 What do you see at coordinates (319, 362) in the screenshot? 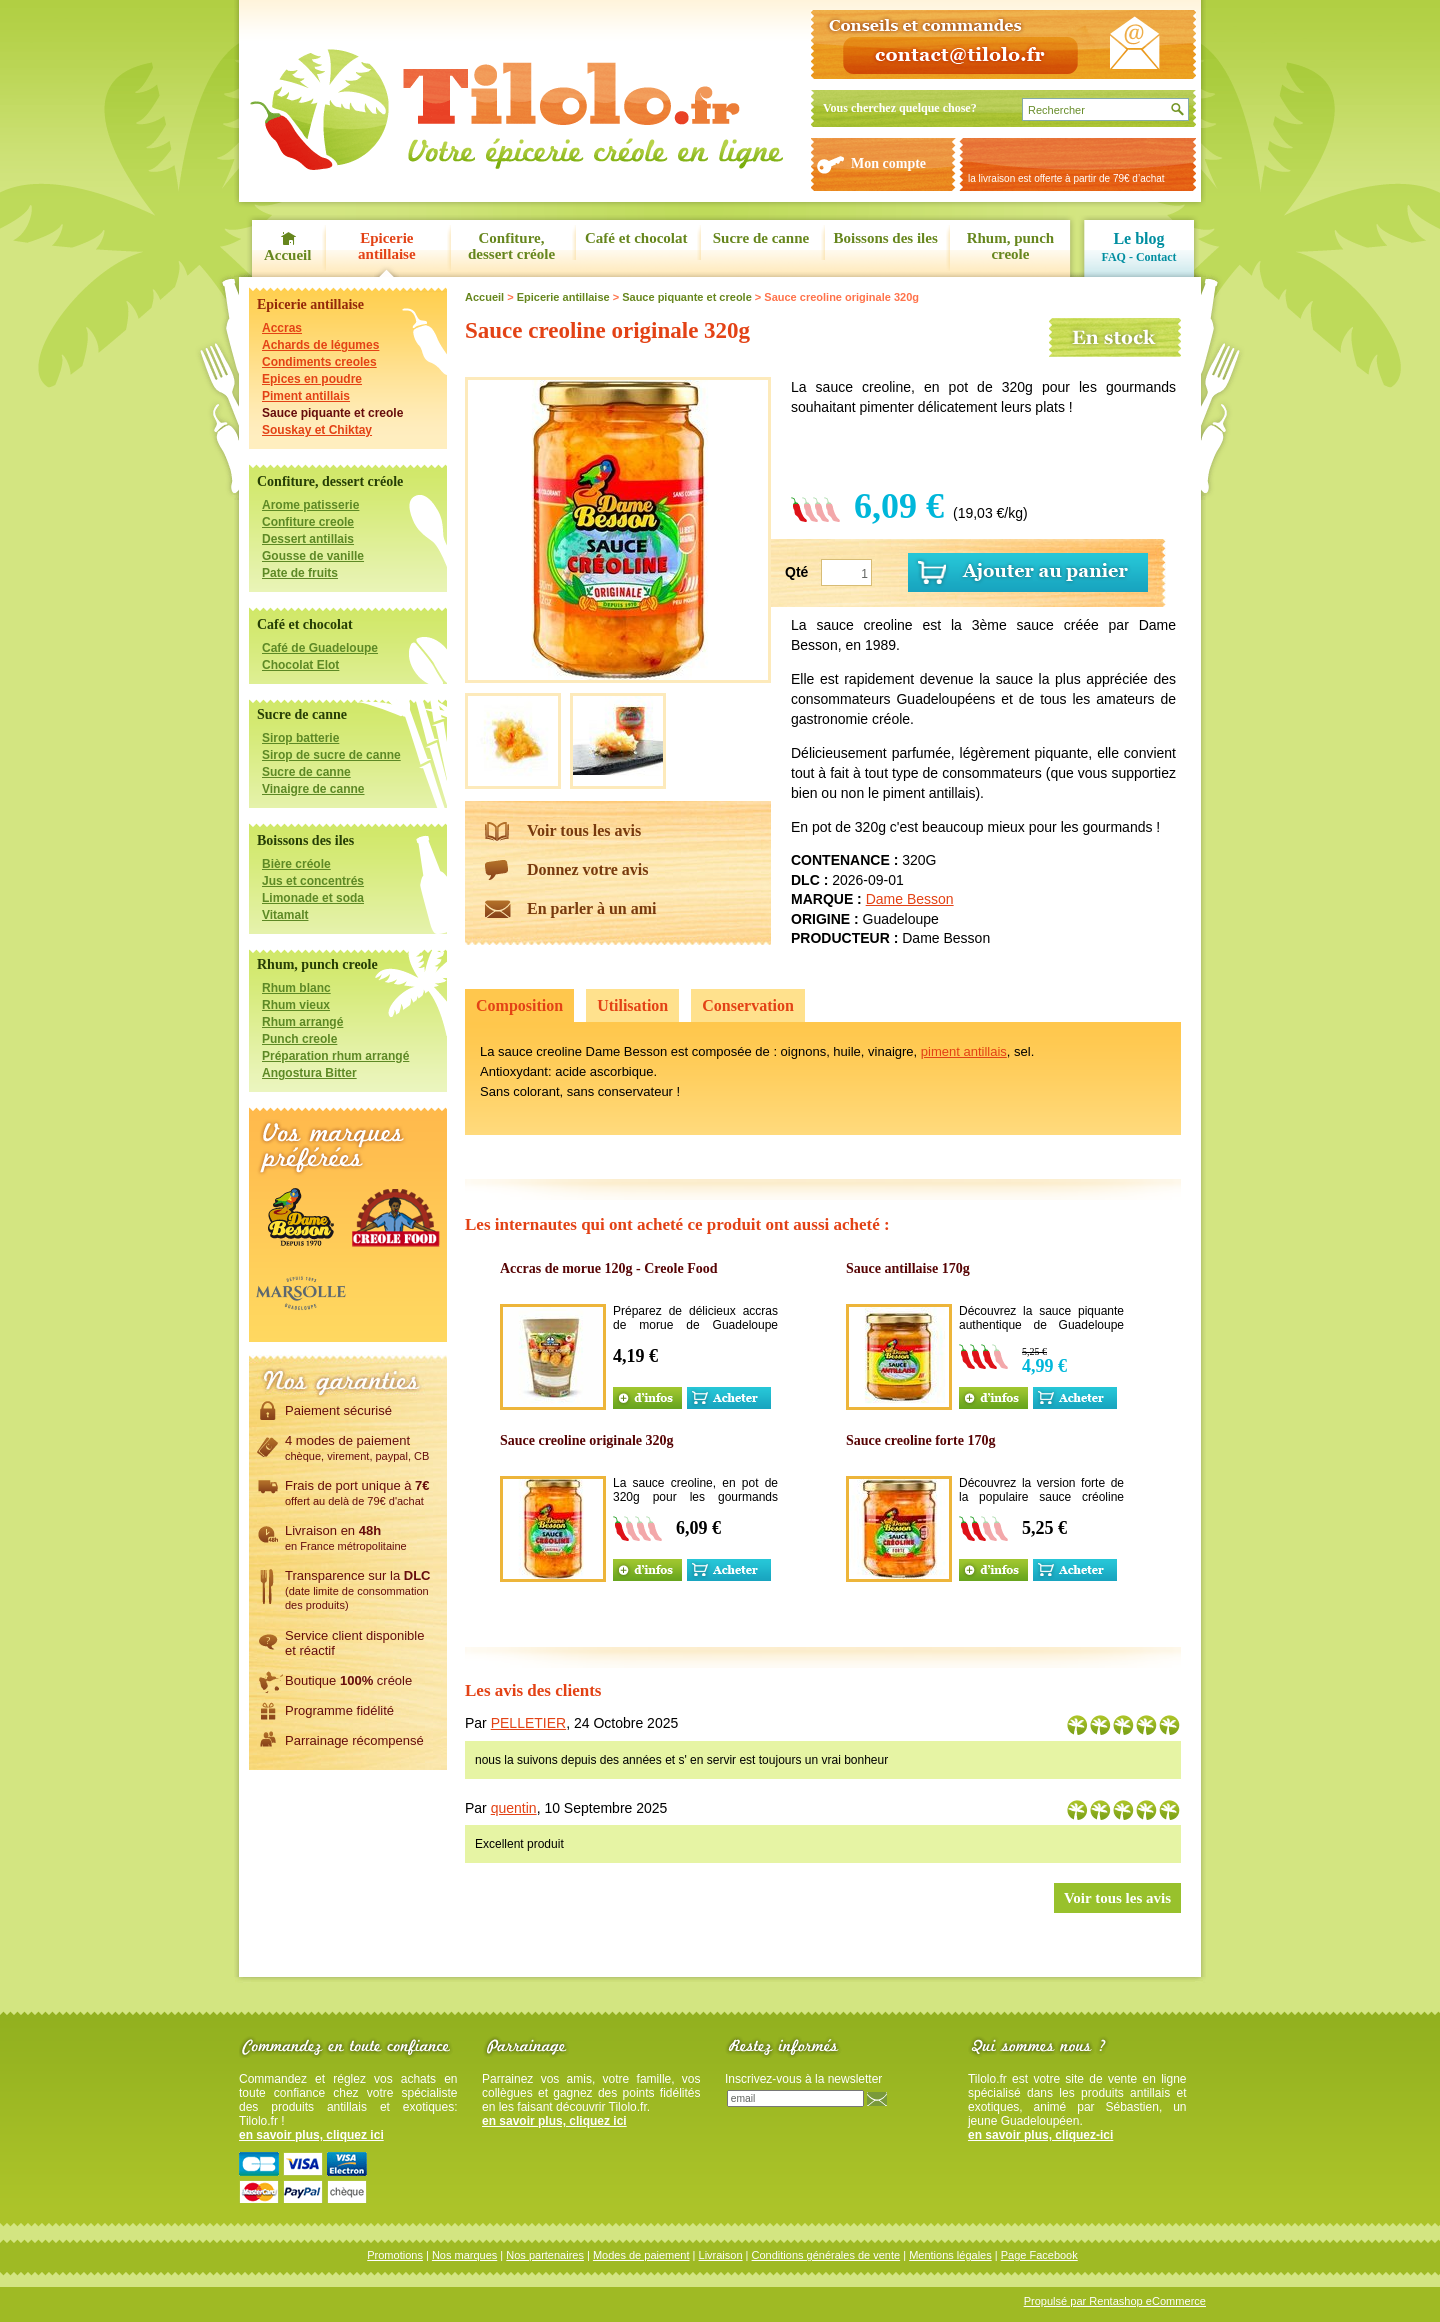
I see `Condiments creoles` at bounding box center [319, 362].